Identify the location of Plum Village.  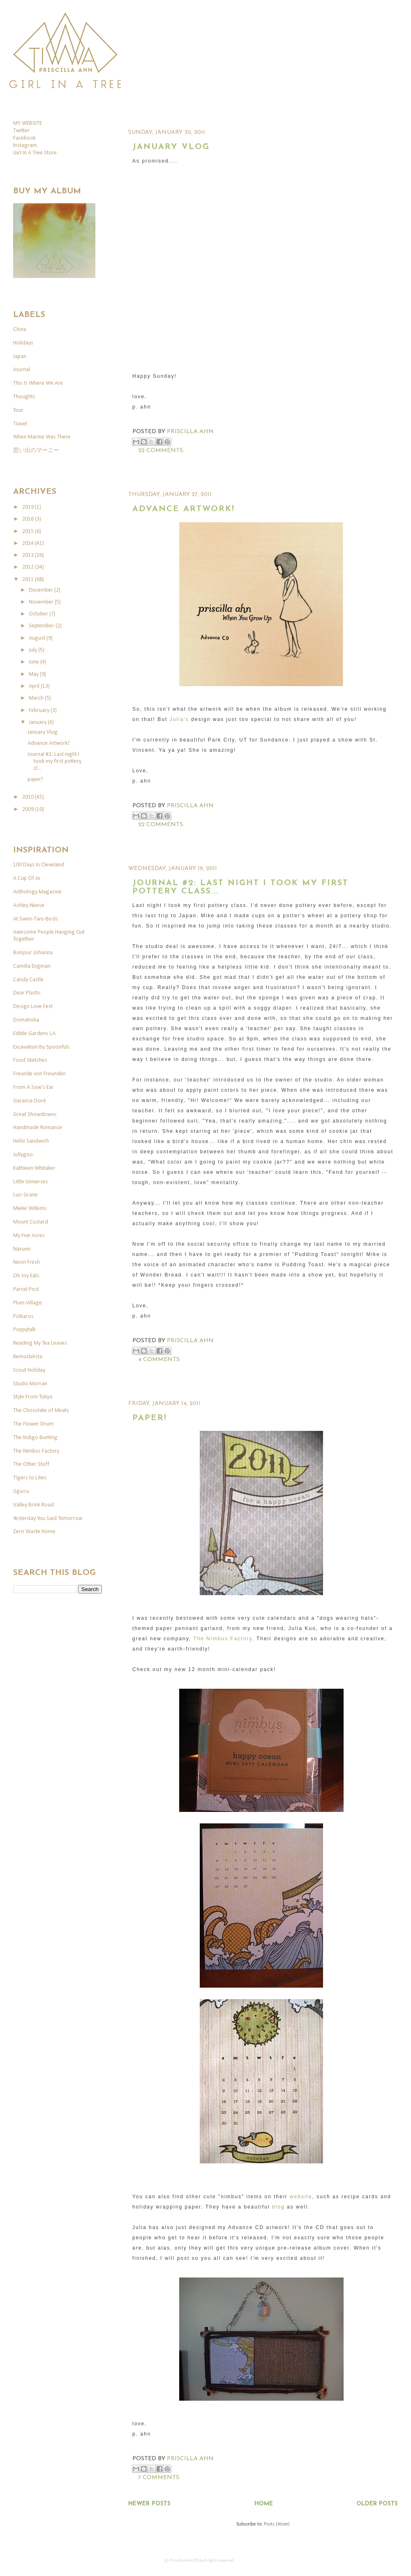
(27, 1303).